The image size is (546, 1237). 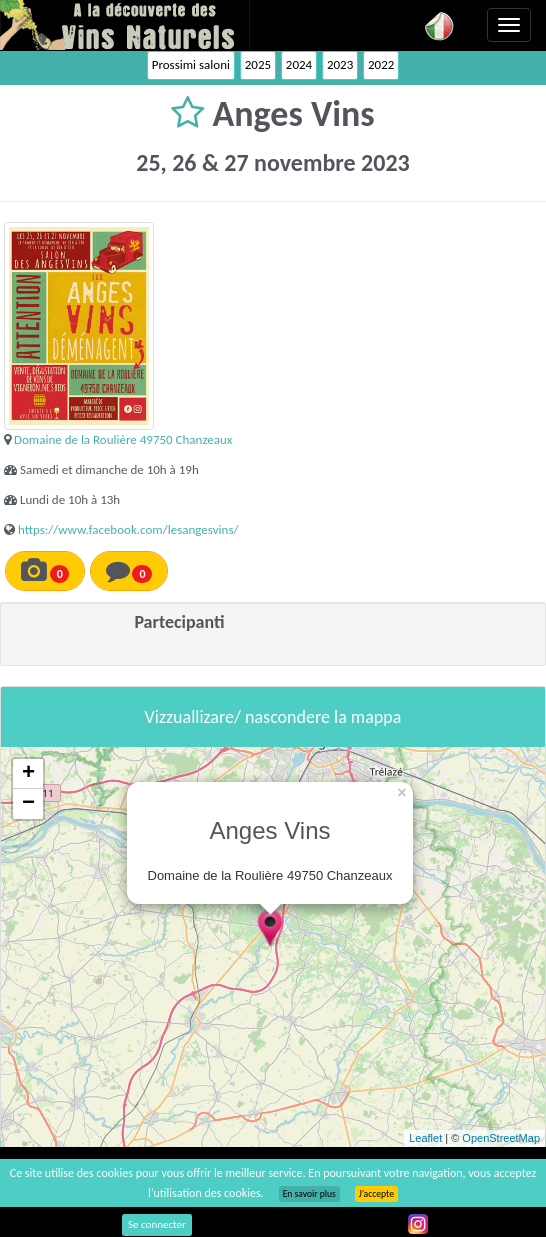 What do you see at coordinates (123, 439) in the screenshot?
I see `Domaine de la Roulière 49750 Chanzeaux` at bounding box center [123, 439].